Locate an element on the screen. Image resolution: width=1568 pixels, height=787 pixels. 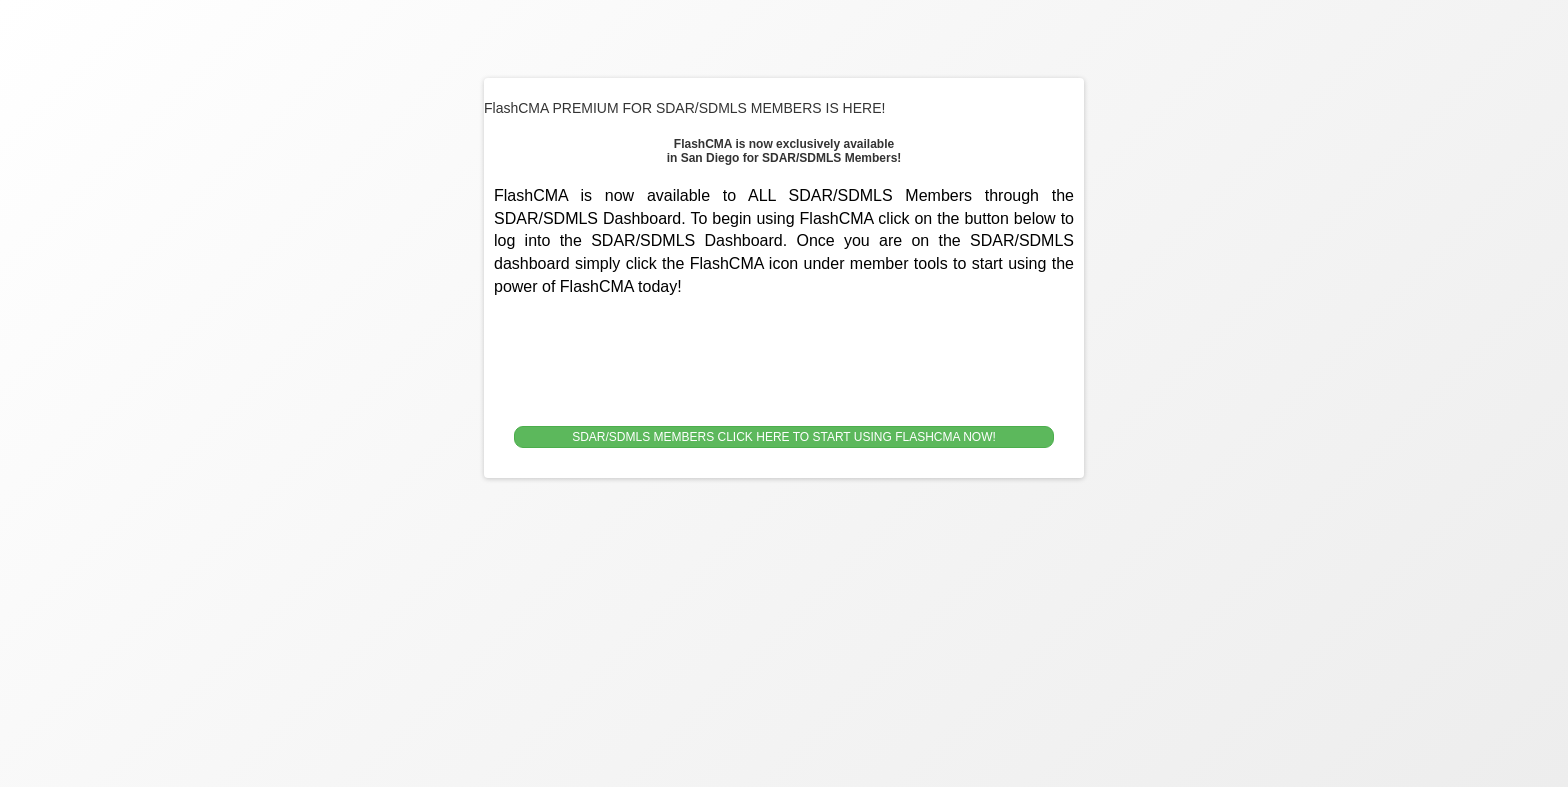
SDAR/SDMLS MEMBERS CLICK HERE TO START USING FLASHCMA NOW! is located at coordinates (784, 437).